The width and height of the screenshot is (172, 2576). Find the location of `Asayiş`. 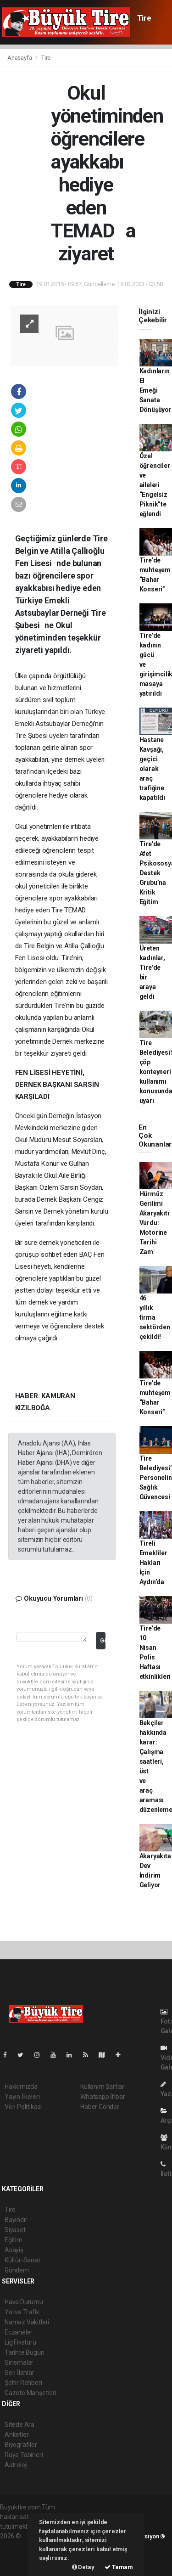

Asayiş is located at coordinates (14, 2250).